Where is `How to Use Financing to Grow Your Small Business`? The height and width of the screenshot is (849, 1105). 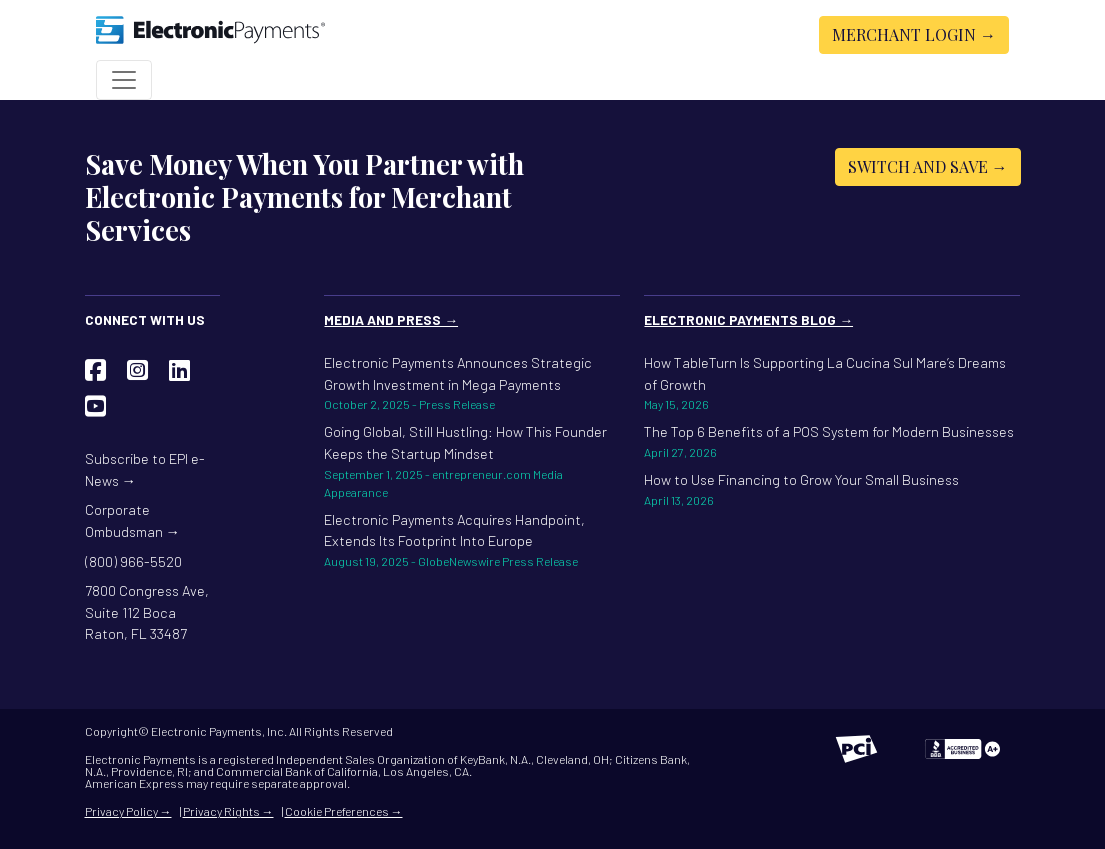 How to Use Financing to Grow Your Small Business is located at coordinates (832, 490).